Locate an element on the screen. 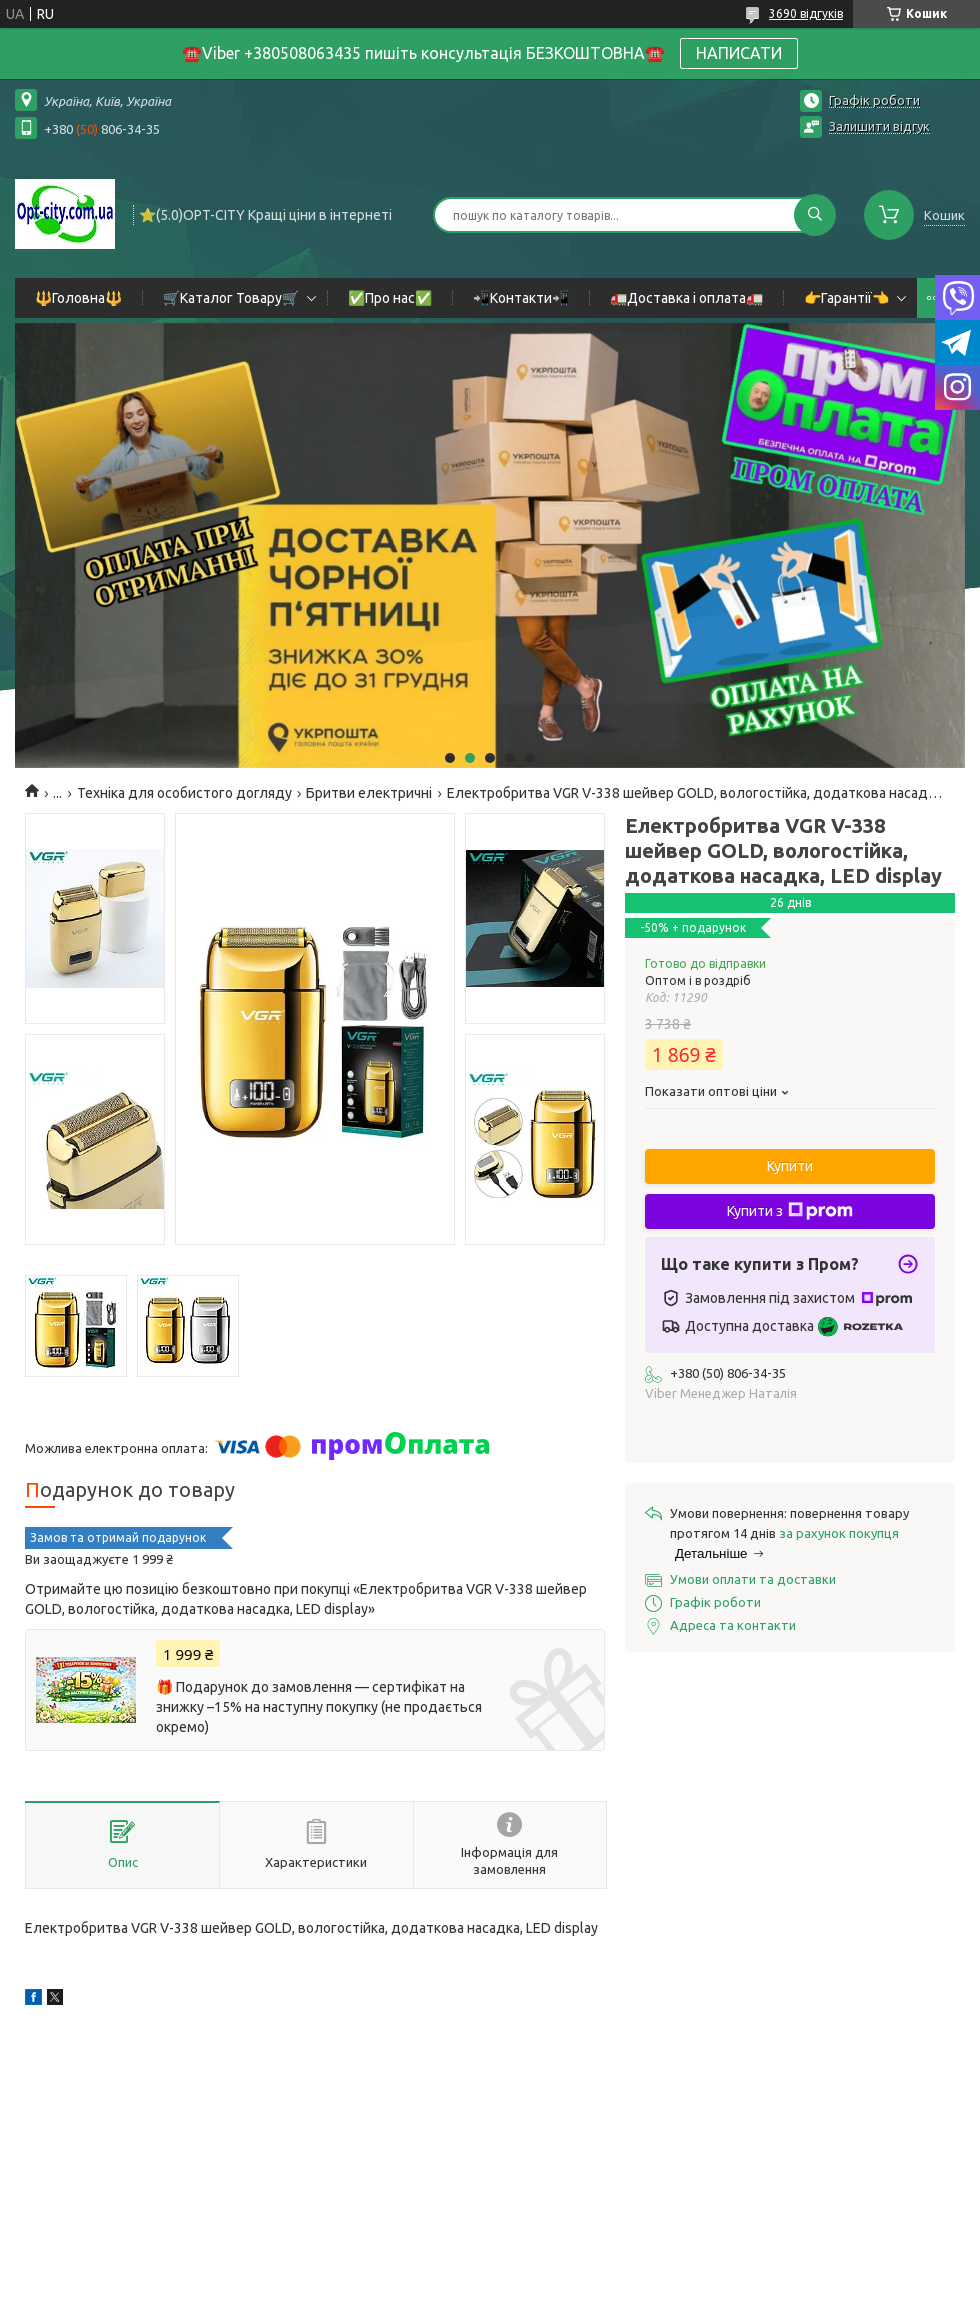 The image size is (980, 2320). 🎁 Подарунок до замовлення — сертифікат на знижку –15% на наступну покупку (не продається окремо) is located at coordinates (319, 1707).